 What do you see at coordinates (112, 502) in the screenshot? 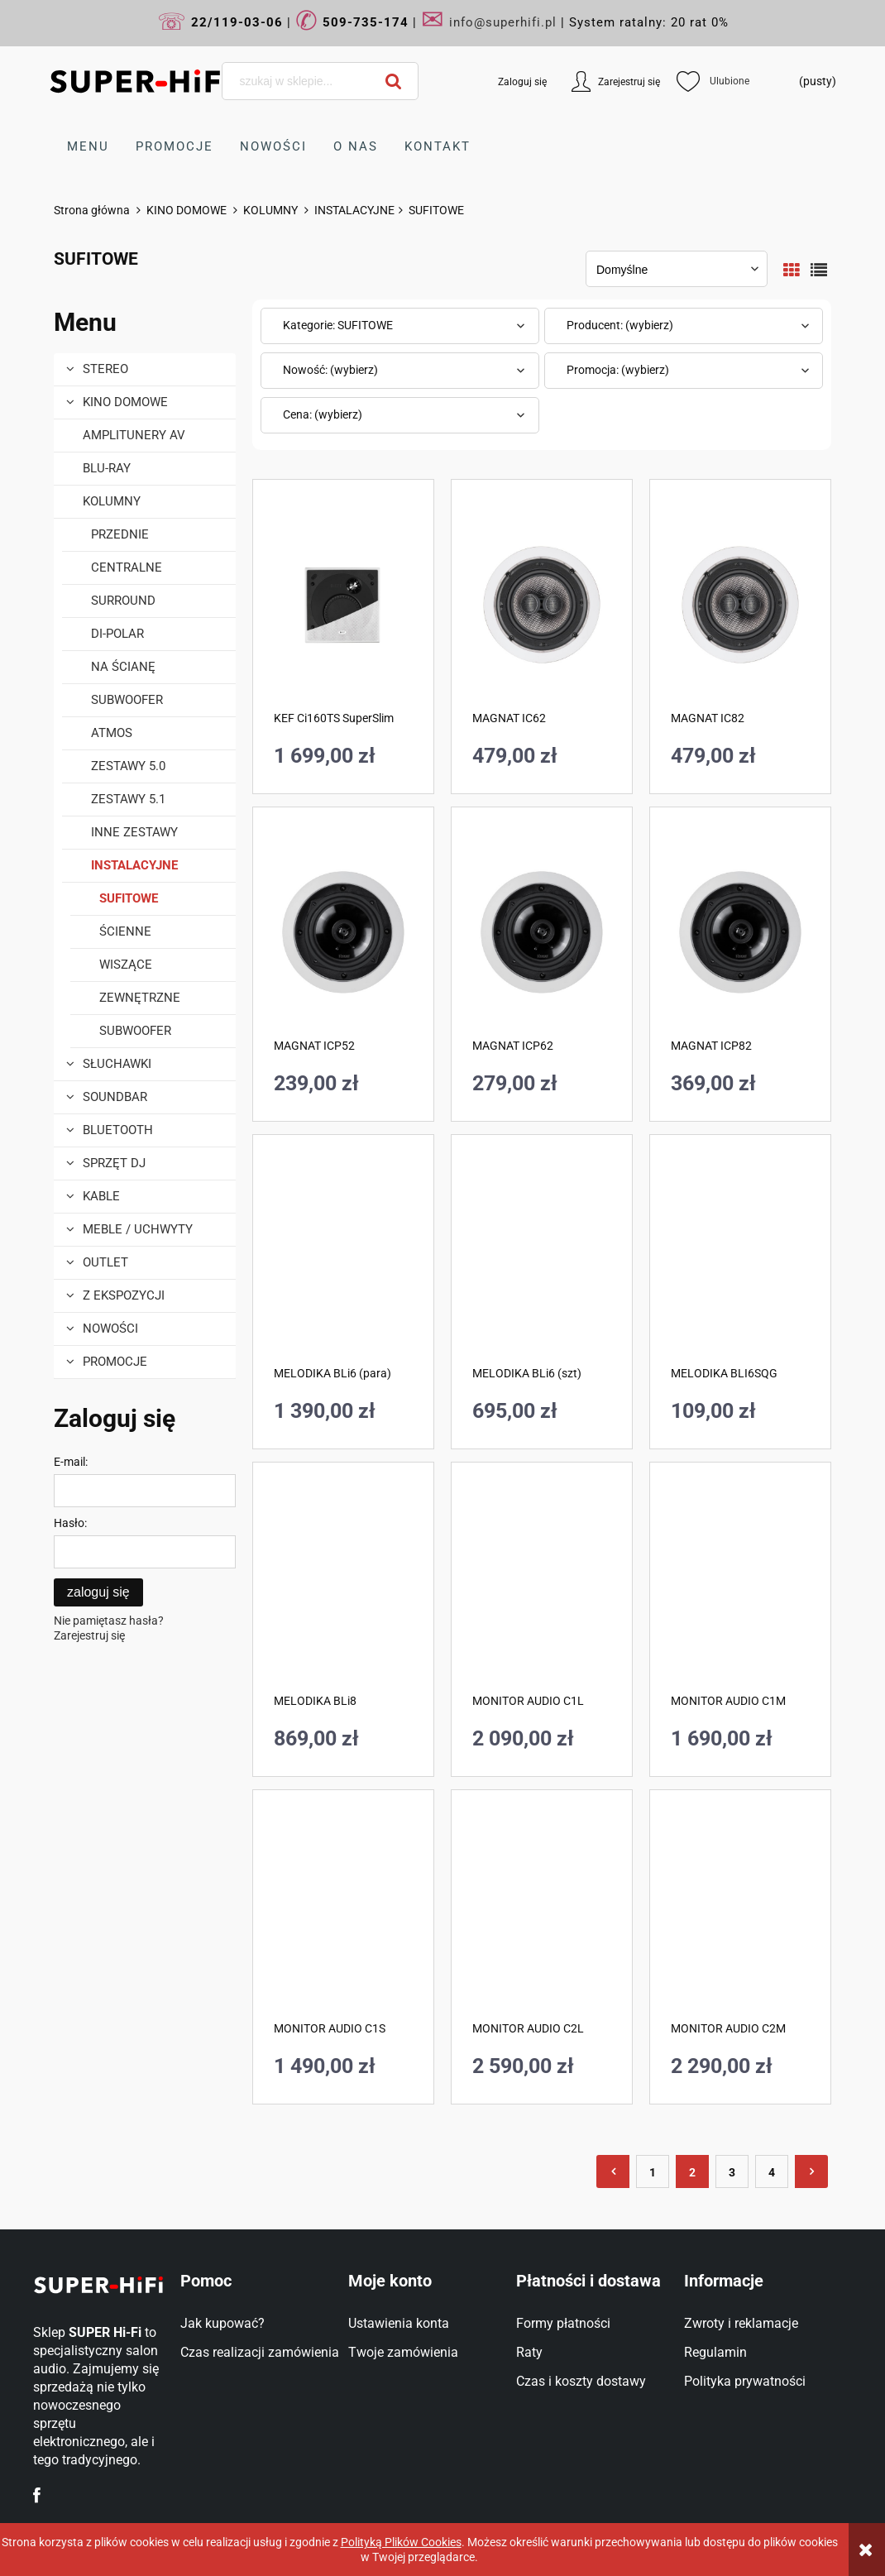
I see `KOLUMNY` at bounding box center [112, 502].